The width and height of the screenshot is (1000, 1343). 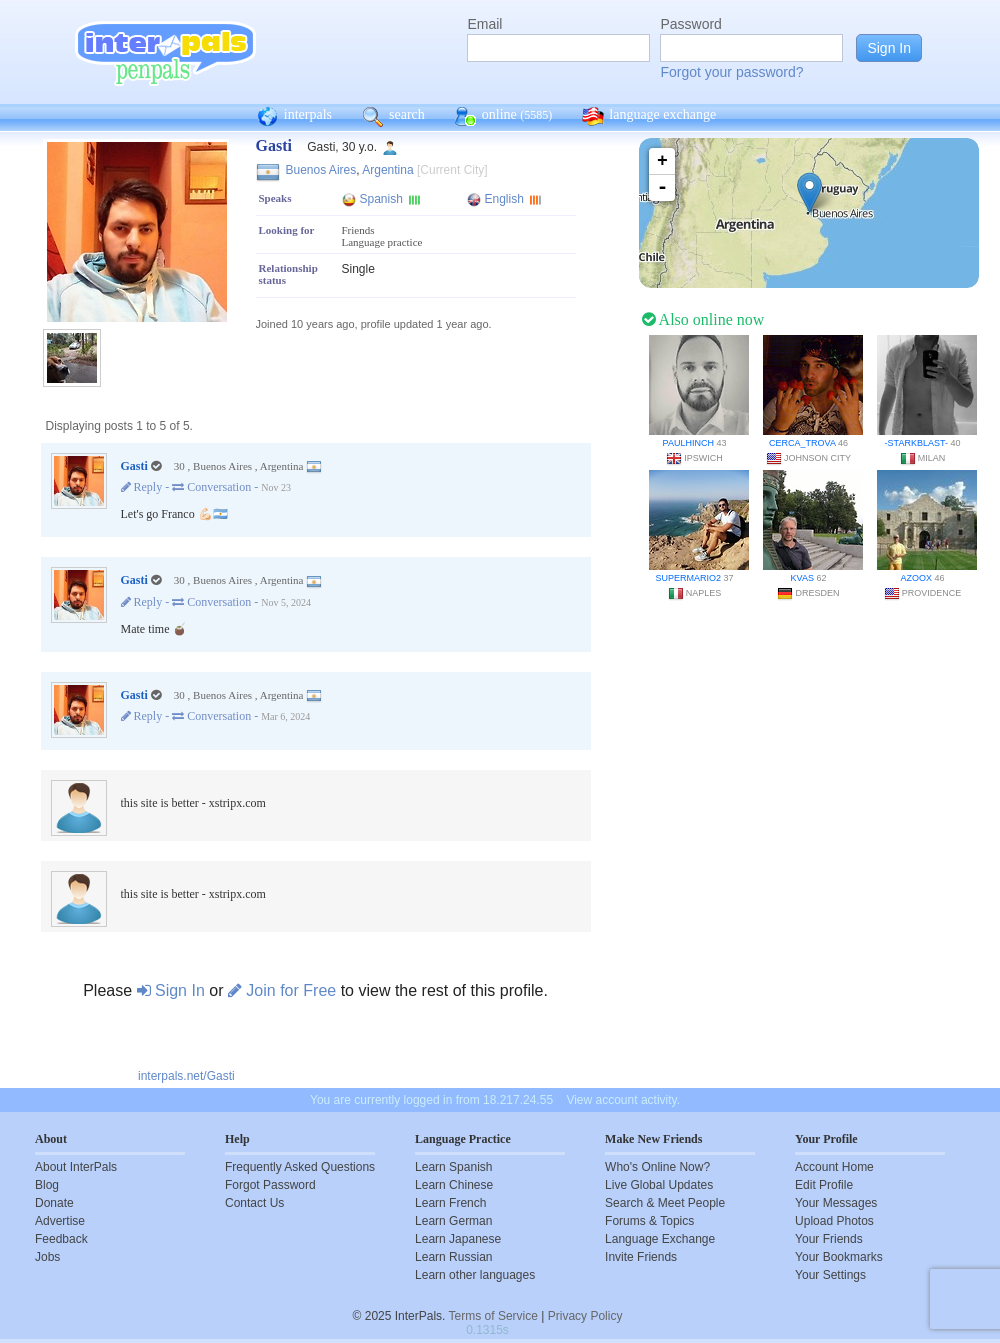 I want to click on Buenos Aires, so click(x=321, y=170).